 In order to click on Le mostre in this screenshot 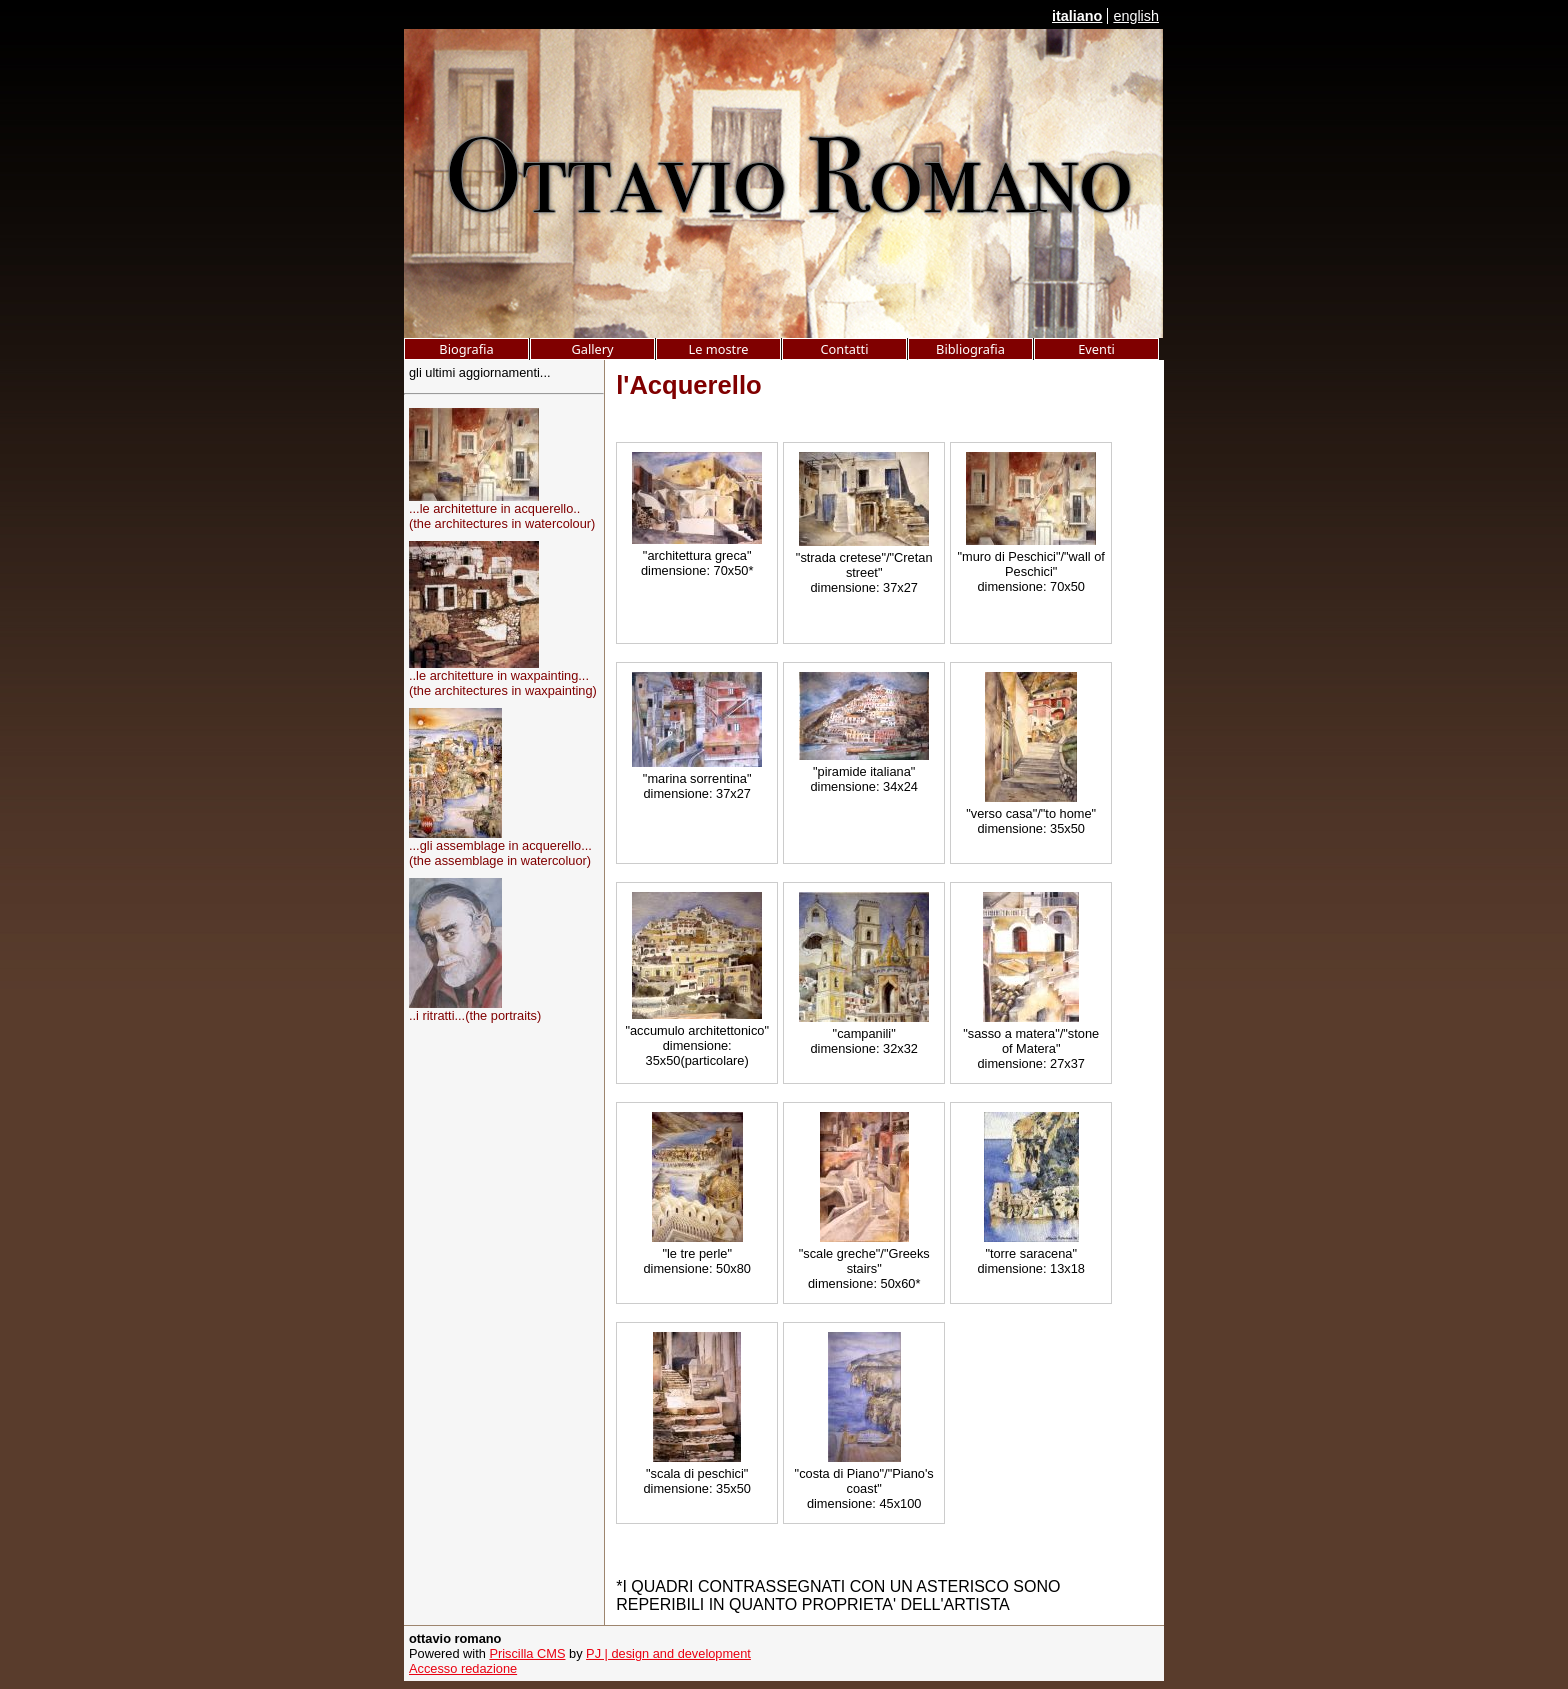, I will do `click(719, 349)`.